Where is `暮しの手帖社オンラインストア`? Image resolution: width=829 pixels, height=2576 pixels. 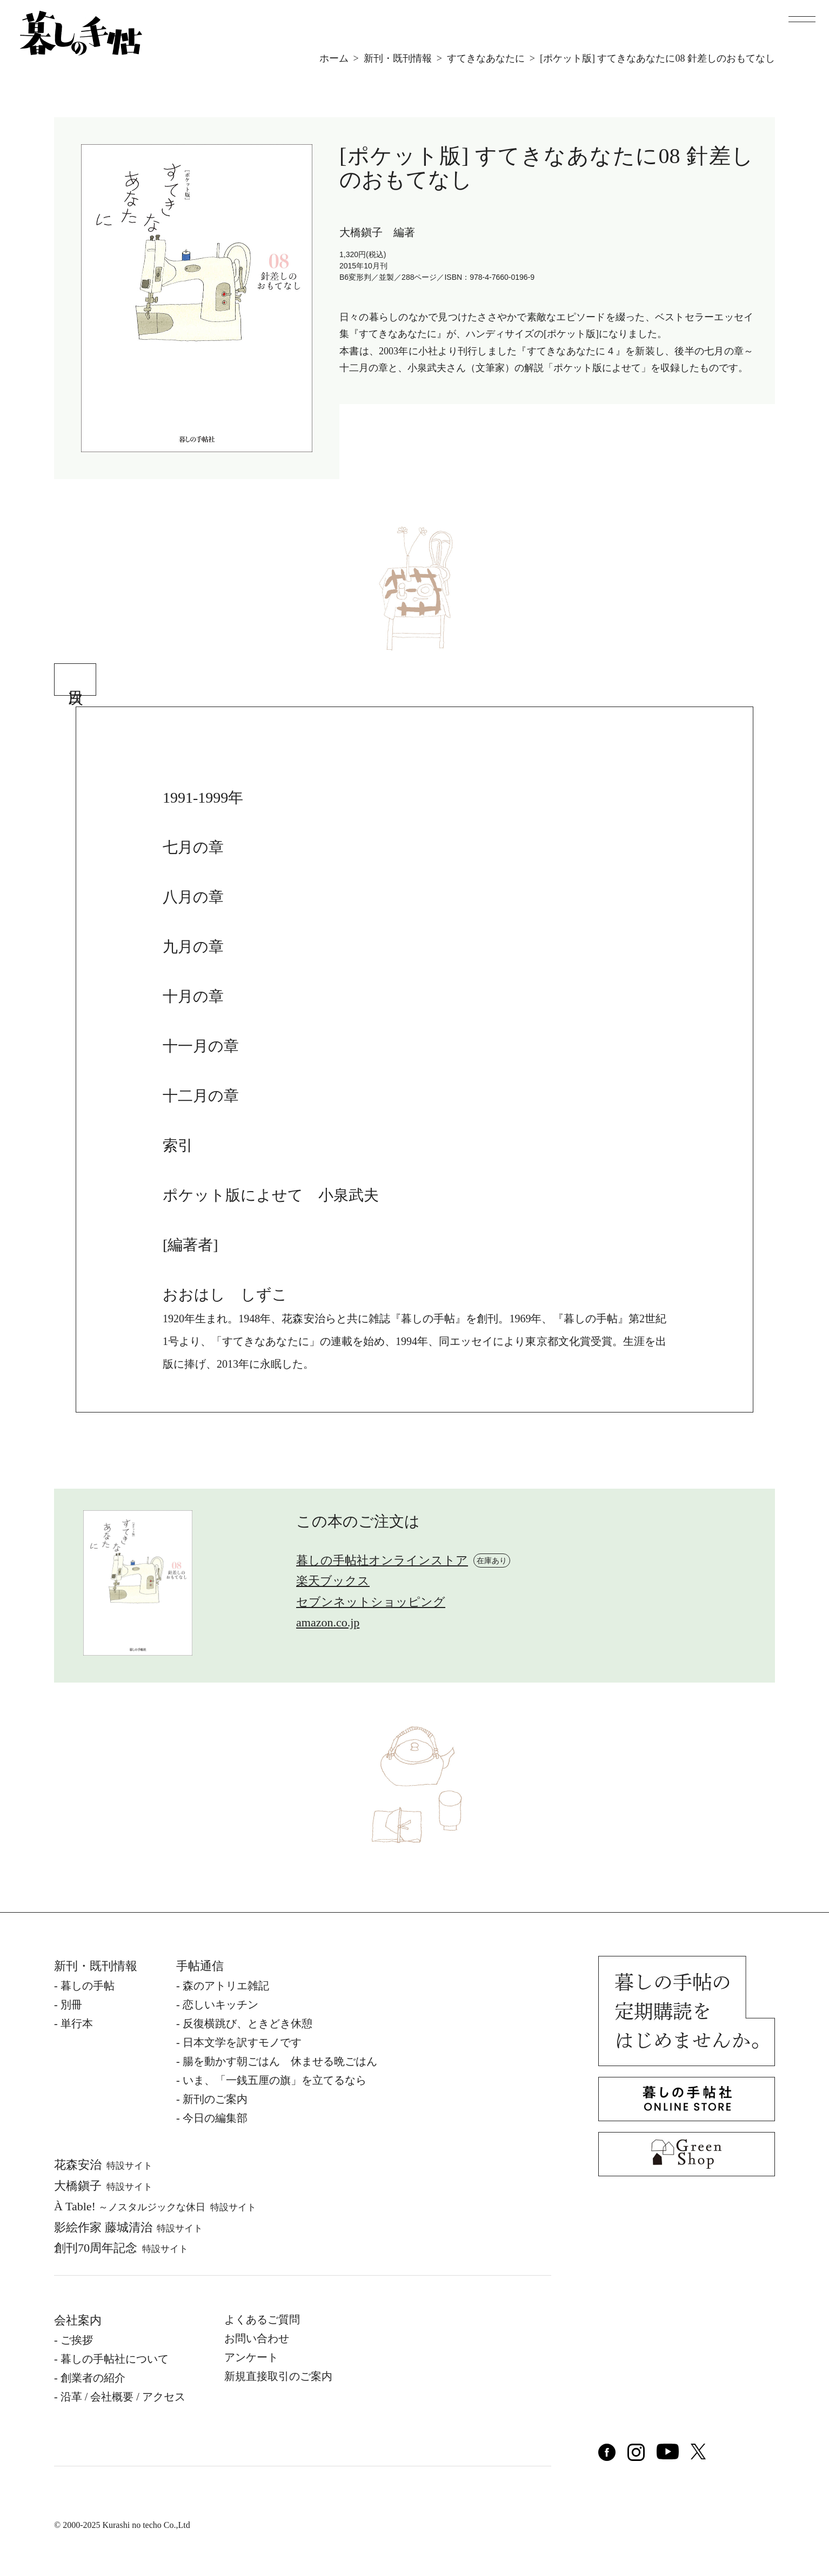
暮しの手帖社オンラインストア is located at coordinates (382, 1560).